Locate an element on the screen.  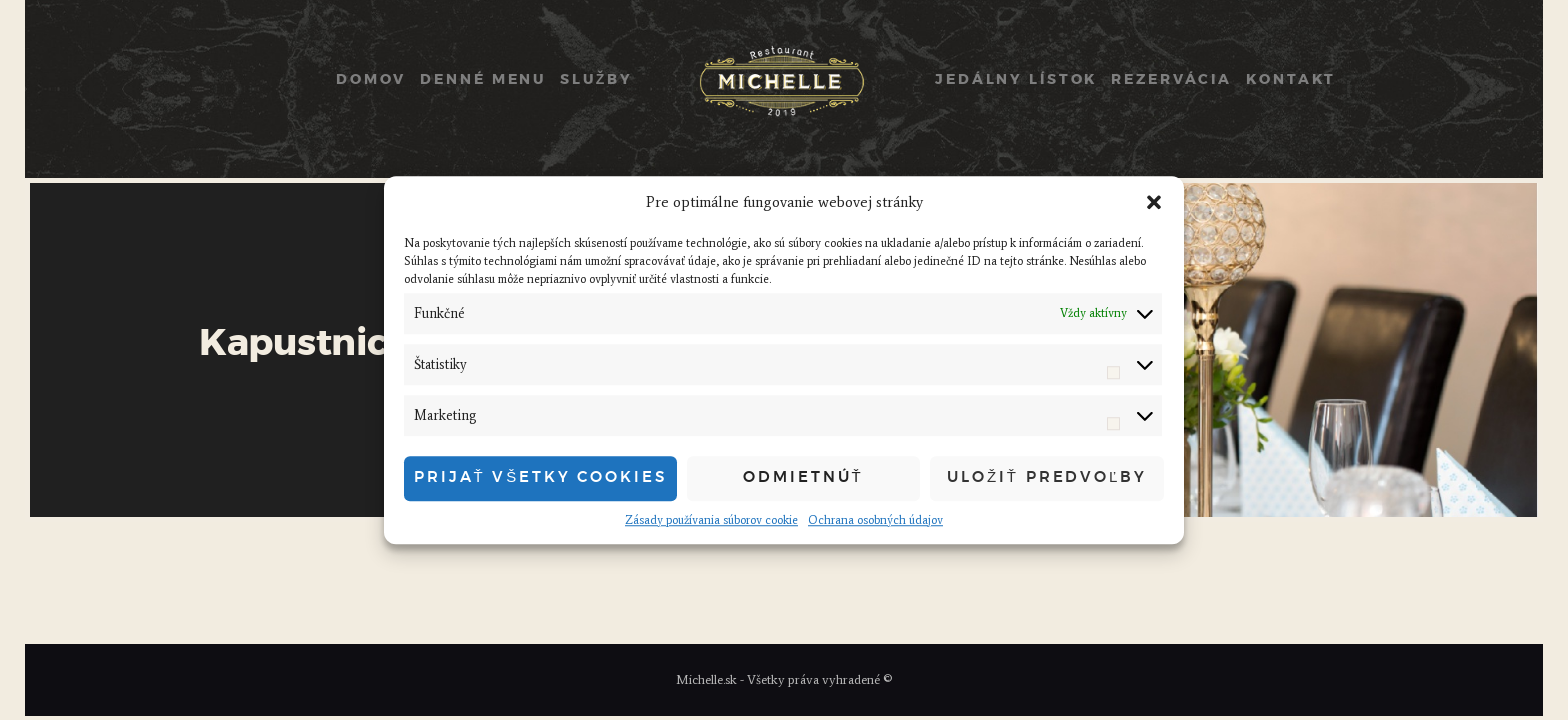
Uložiť predvoľby is located at coordinates (1047, 477).